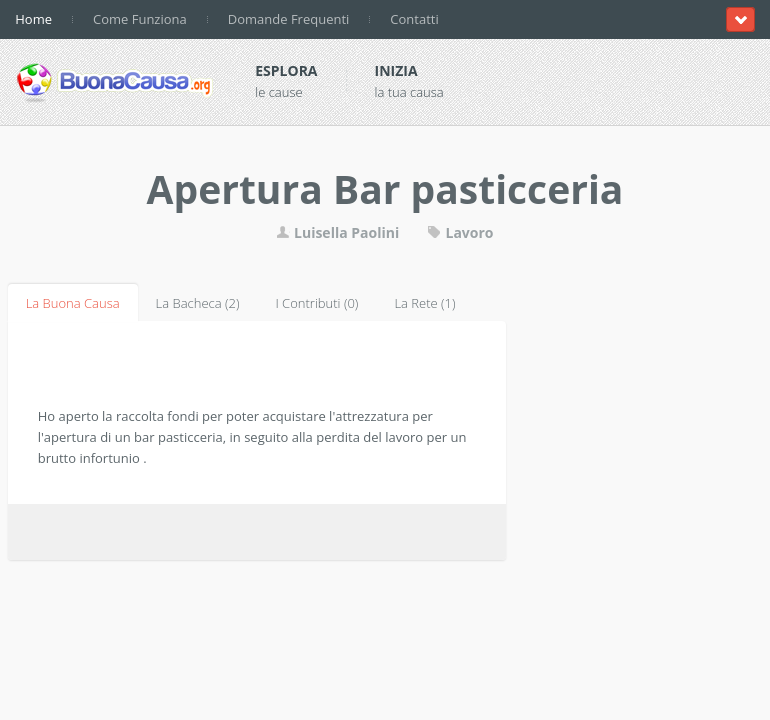  I want to click on Come Funziona, so click(140, 19).